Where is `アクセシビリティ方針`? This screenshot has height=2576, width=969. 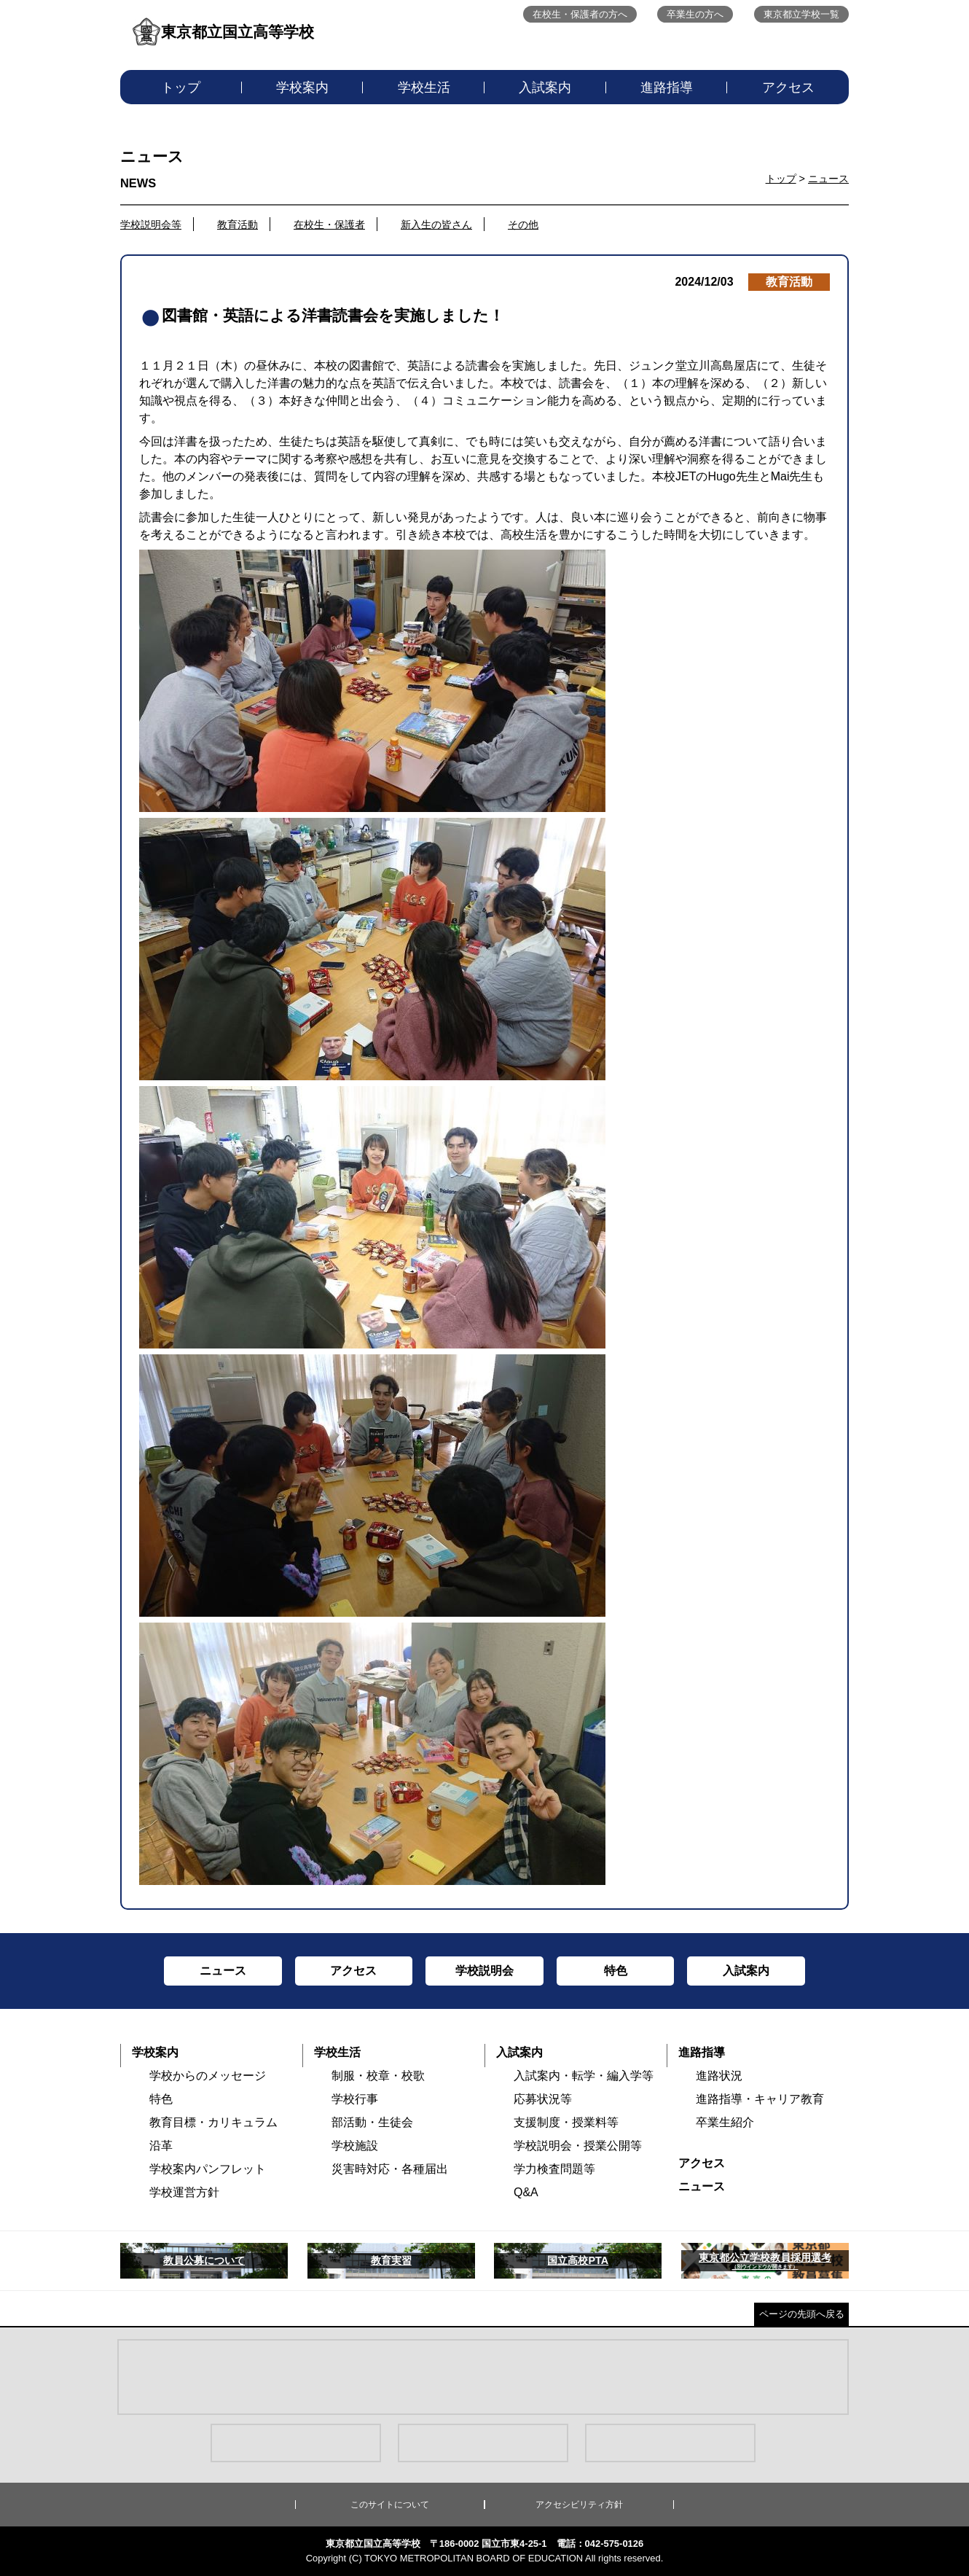 アクセシビリティ方針 is located at coordinates (579, 2504).